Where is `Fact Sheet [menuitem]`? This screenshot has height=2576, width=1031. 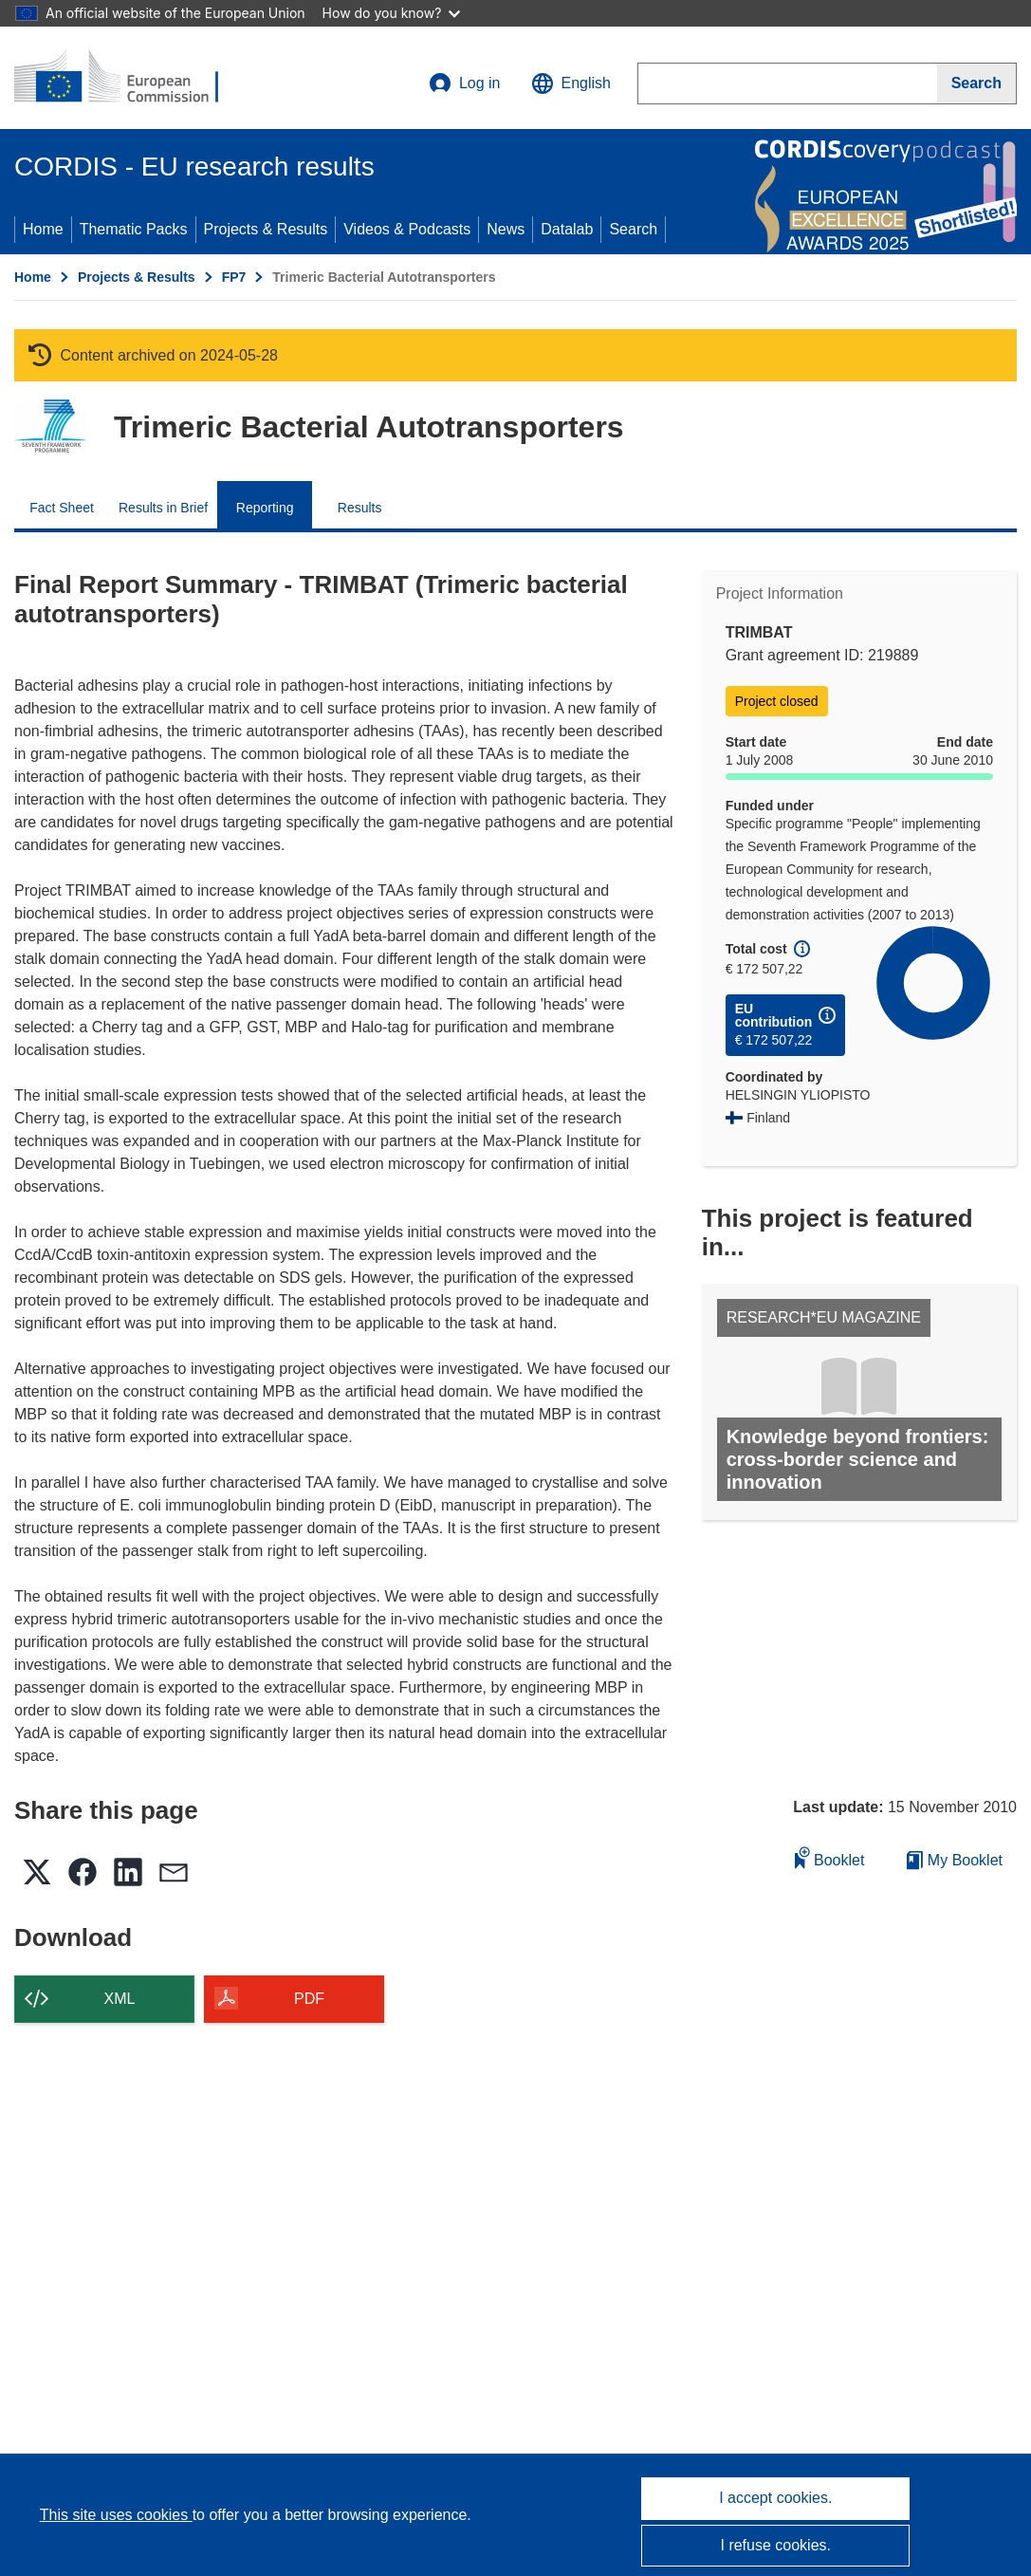
Fact Sheet [menuitem] is located at coordinates (61, 507).